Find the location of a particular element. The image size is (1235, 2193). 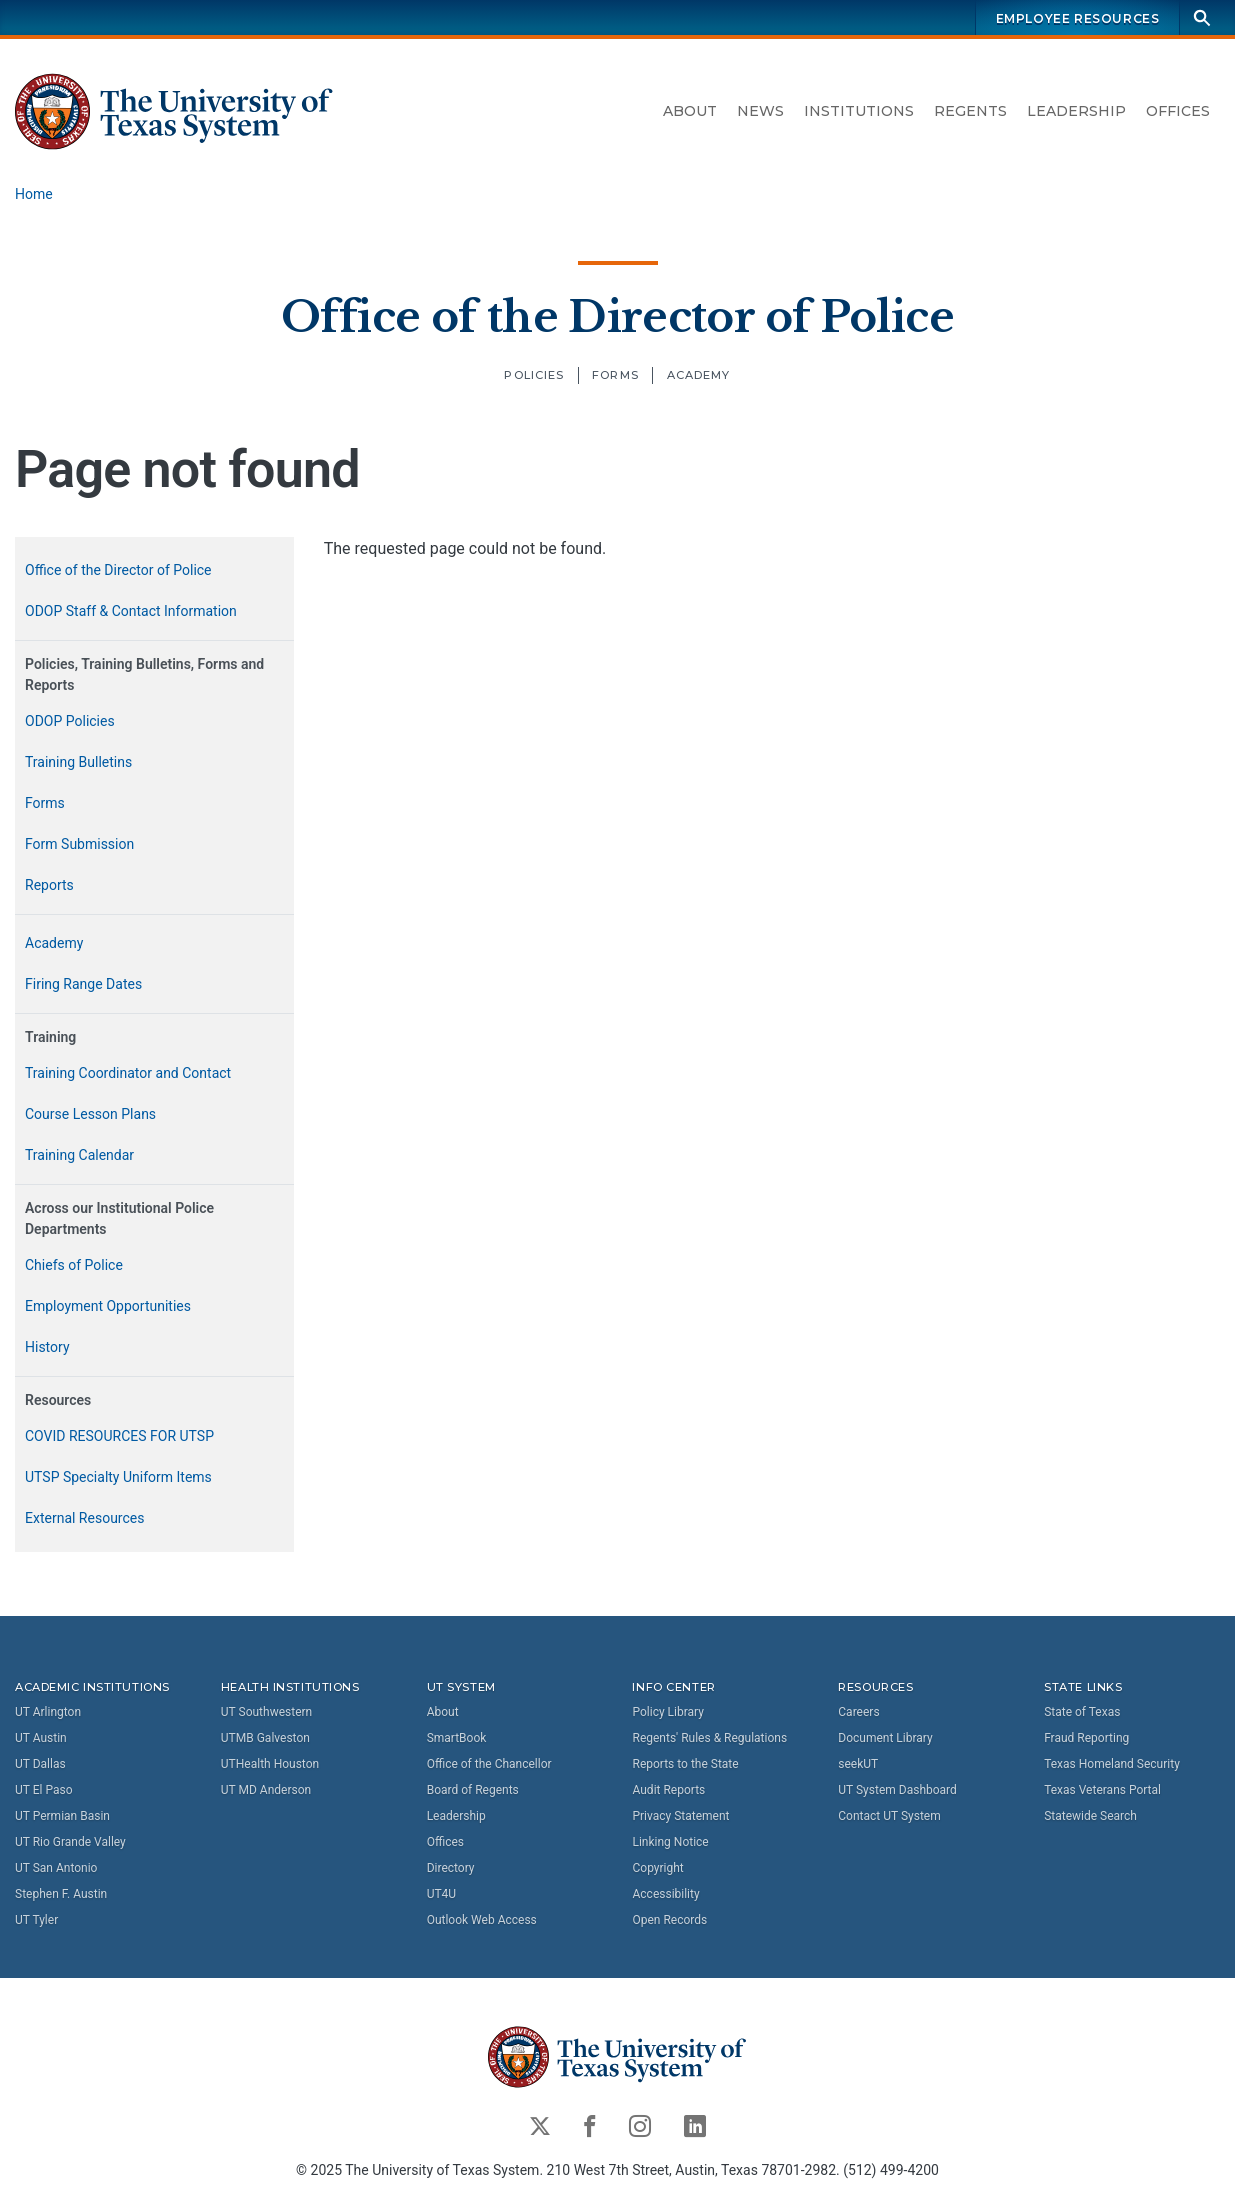

UT El Paso is located at coordinates (43, 1790).